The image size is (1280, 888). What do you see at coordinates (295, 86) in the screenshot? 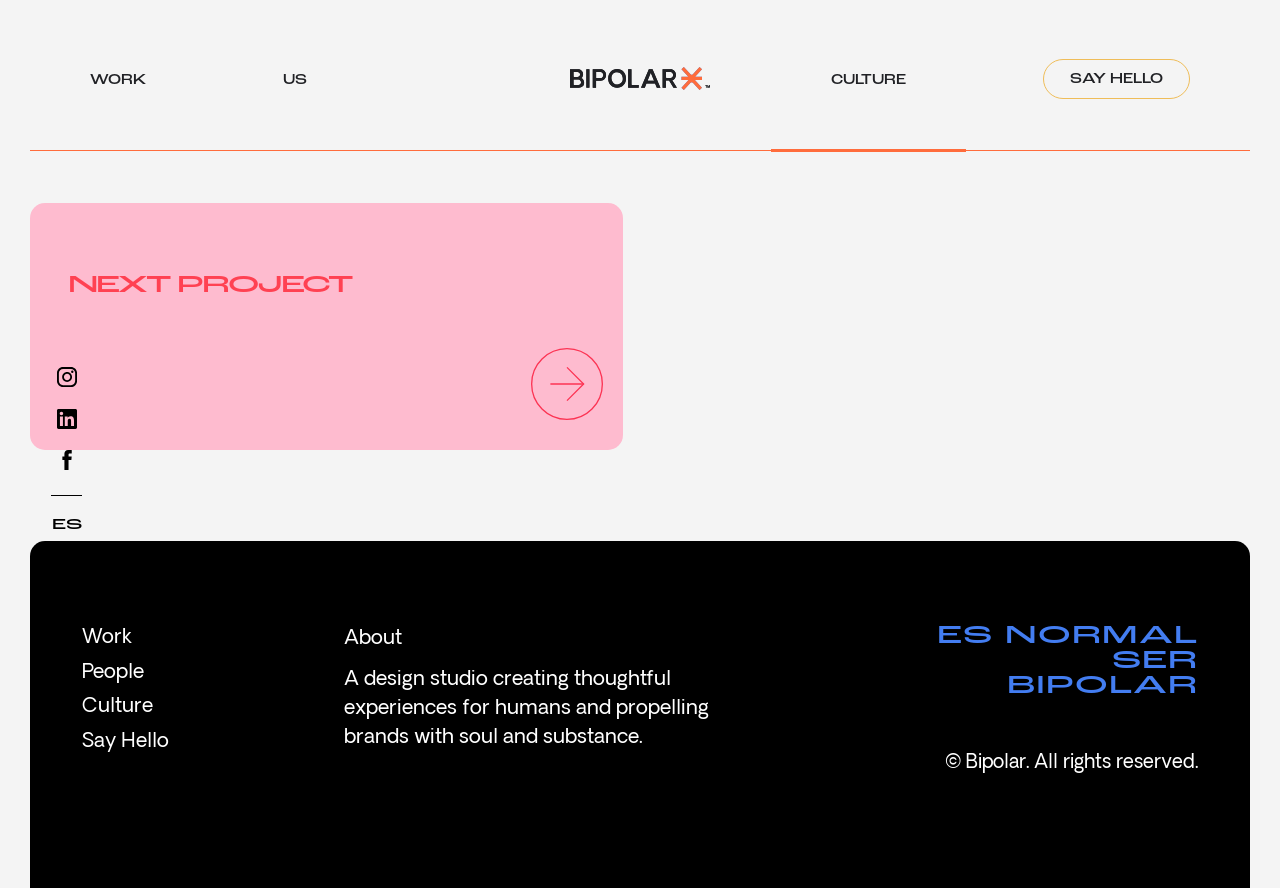
I see `us` at bounding box center [295, 86].